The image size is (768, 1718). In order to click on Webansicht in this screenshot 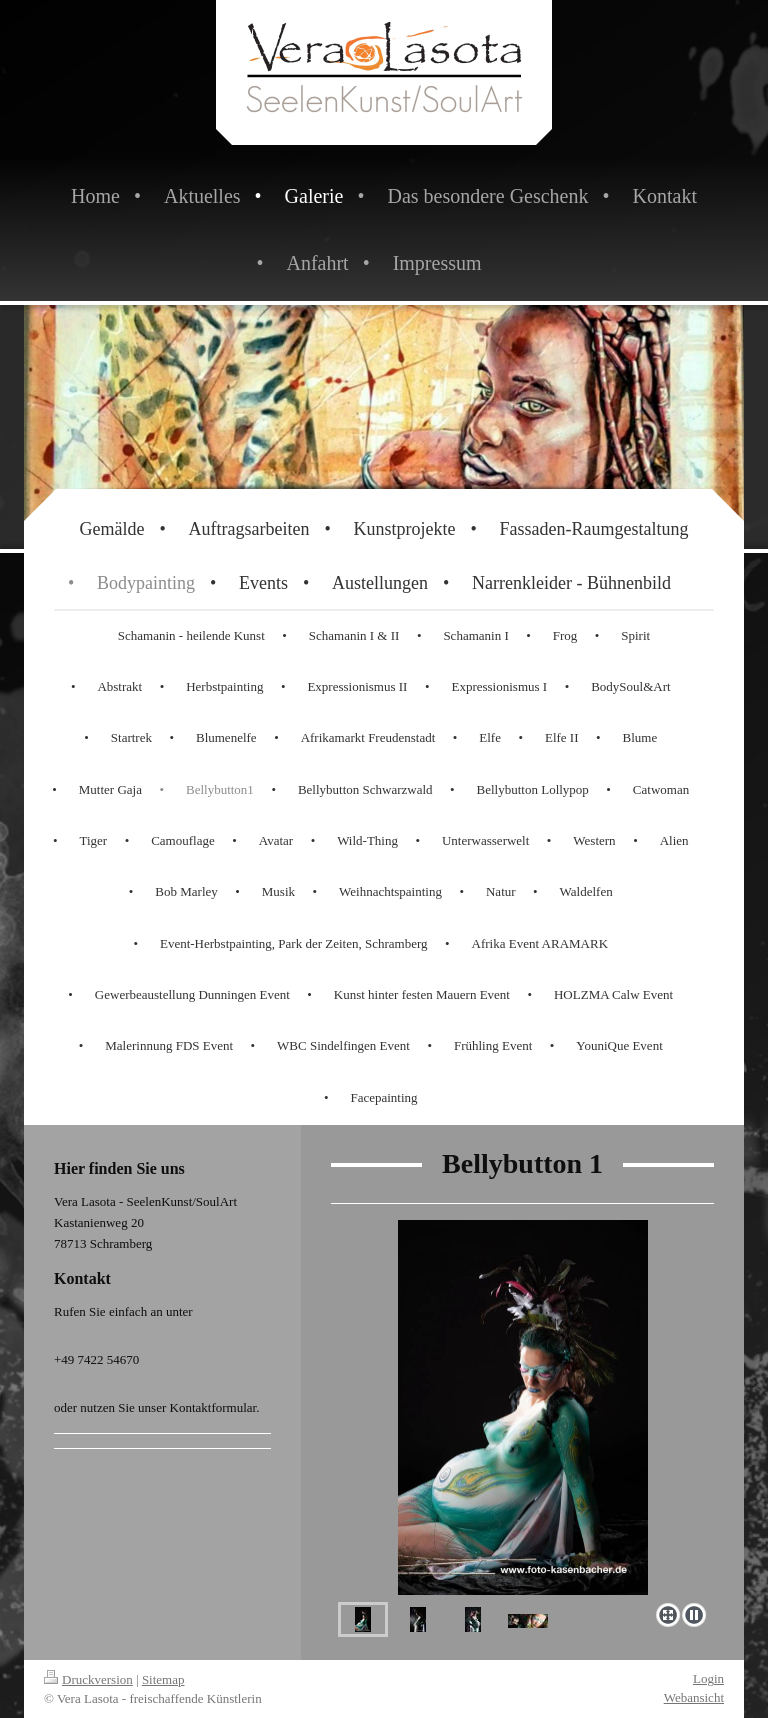, I will do `click(694, 1697)`.